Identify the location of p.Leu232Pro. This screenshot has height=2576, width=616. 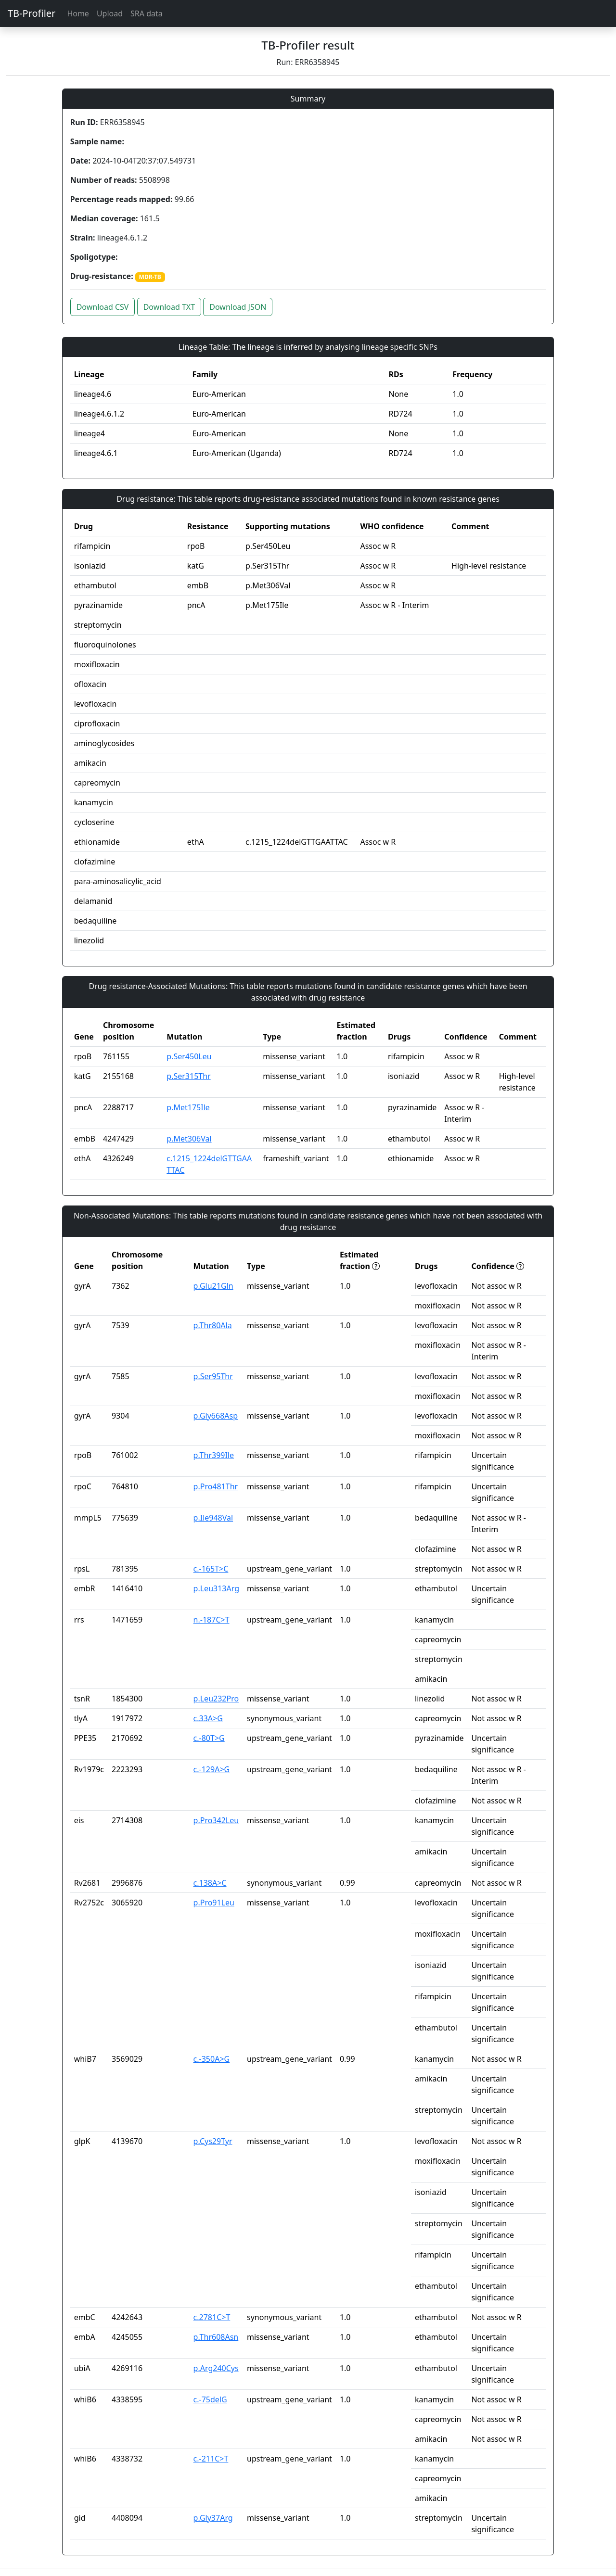
(216, 1698).